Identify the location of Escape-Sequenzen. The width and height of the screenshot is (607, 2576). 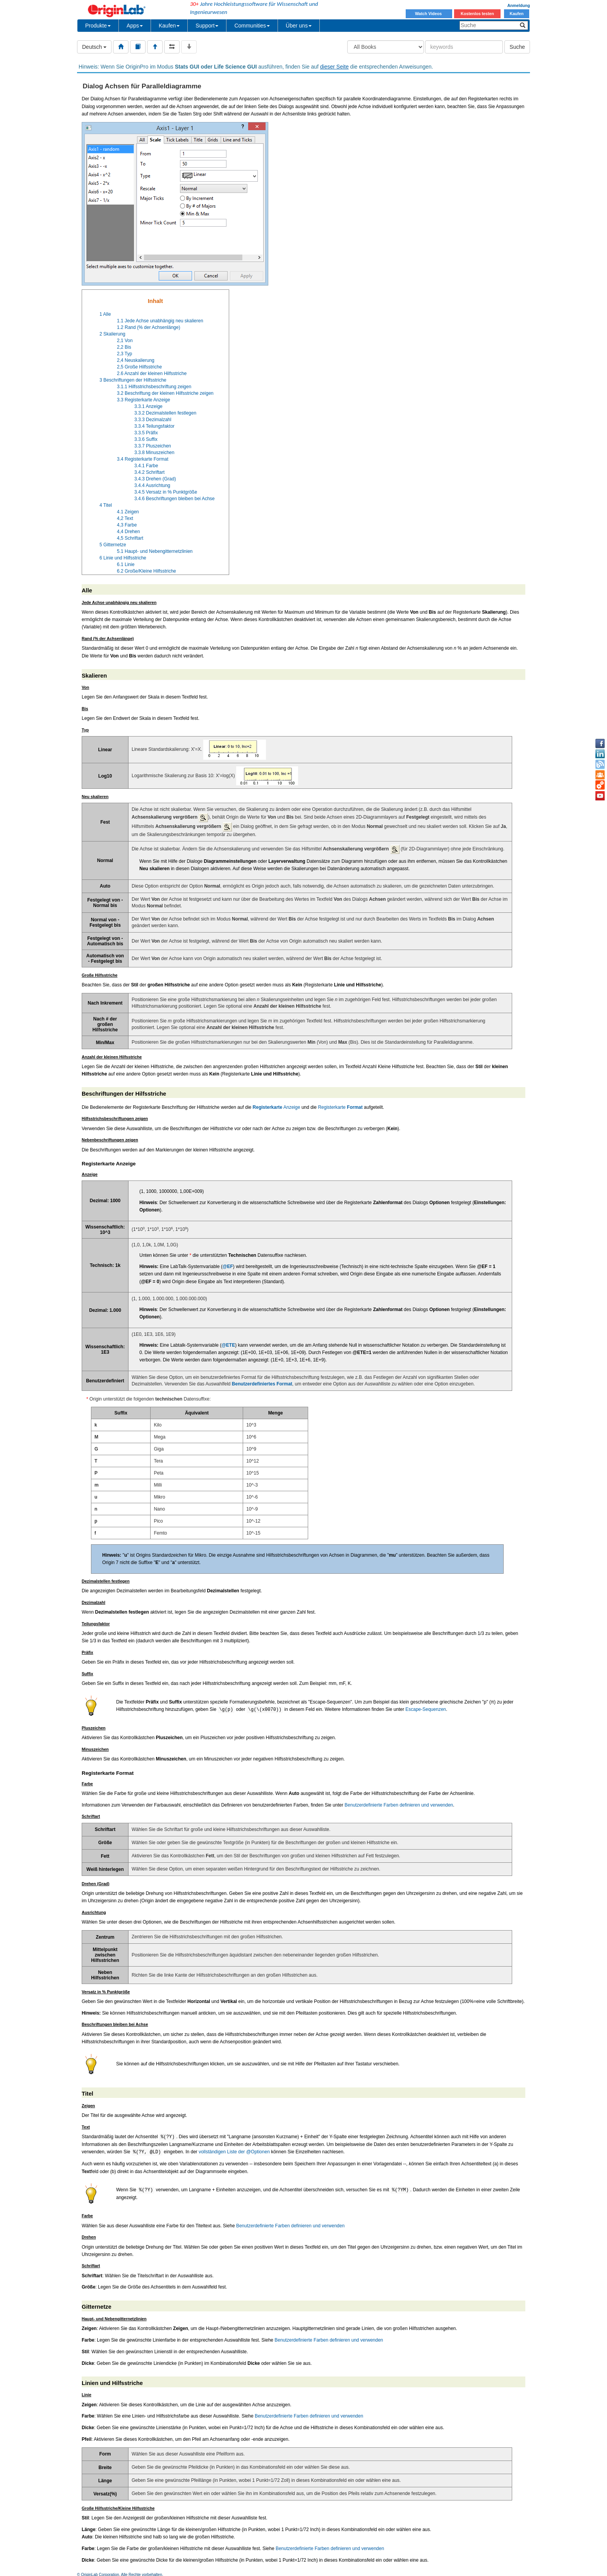
(425, 1709).